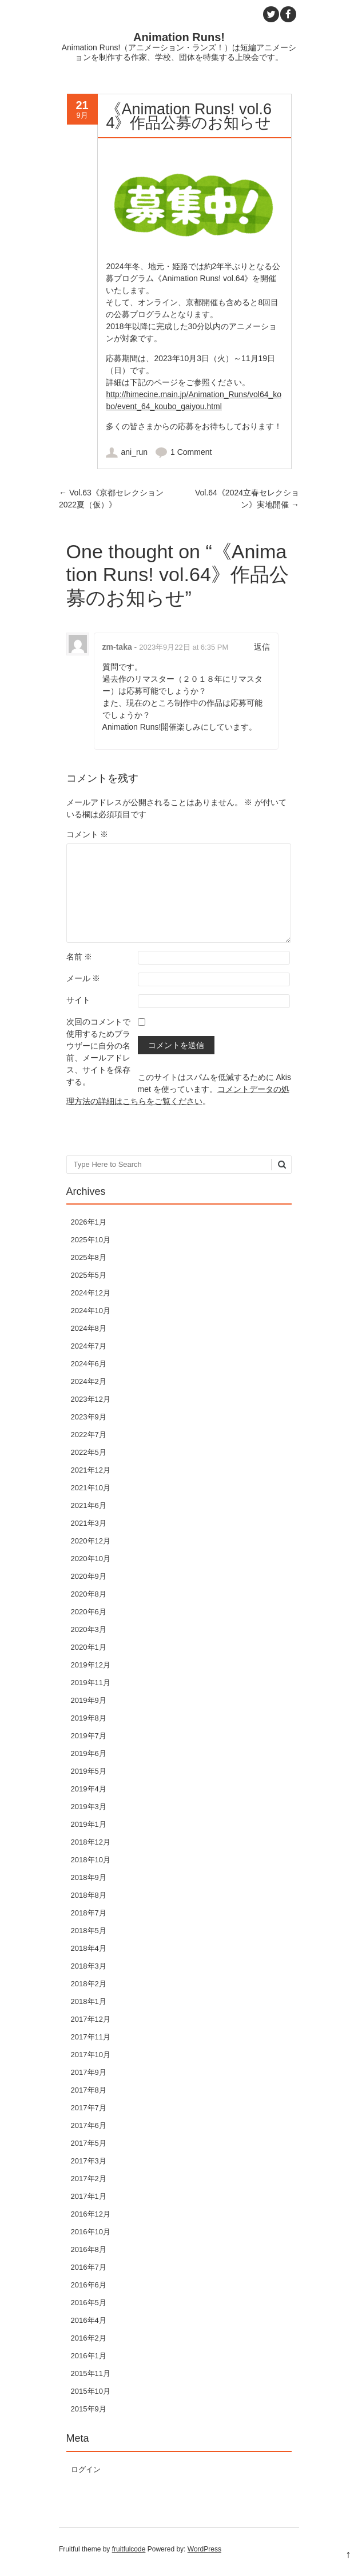 This screenshot has height=2576, width=358. I want to click on 2016年8月, so click(88, 2249).